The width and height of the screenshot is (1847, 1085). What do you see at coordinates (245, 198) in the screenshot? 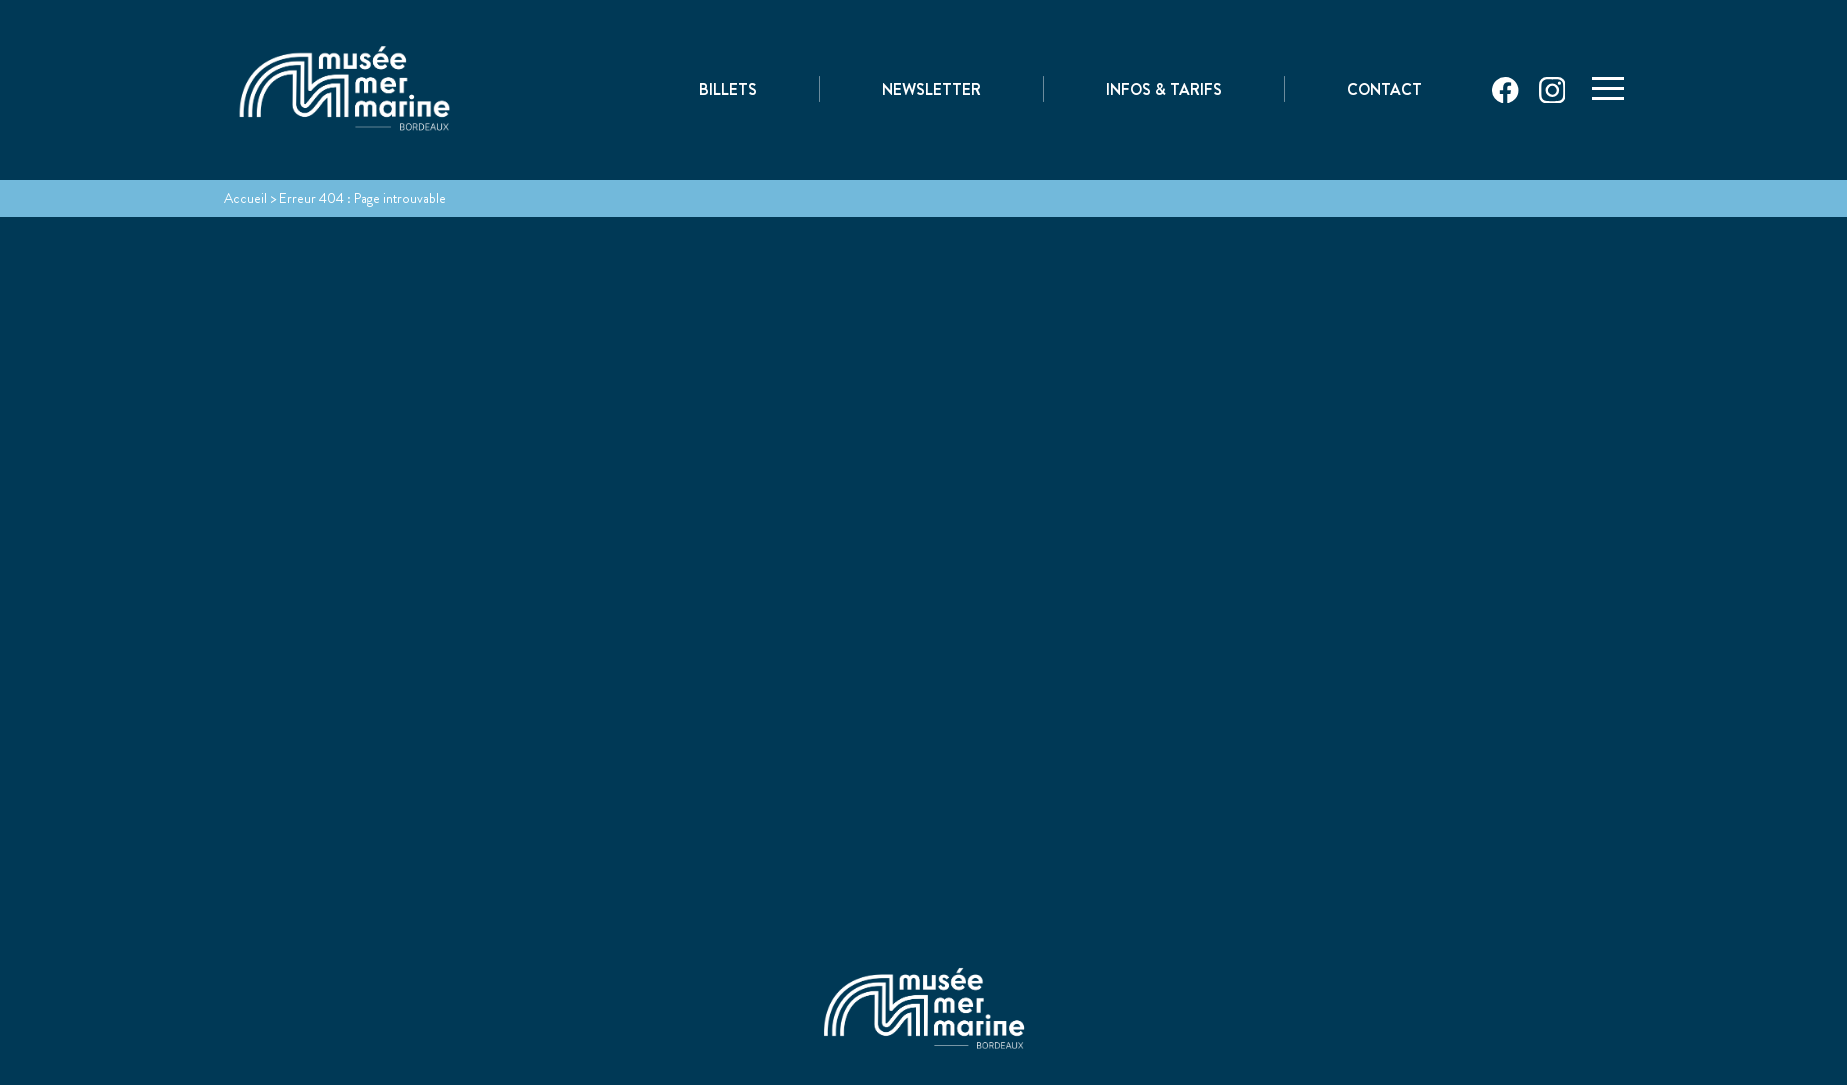
I see `Accueil` at bounding box center [245, 198].